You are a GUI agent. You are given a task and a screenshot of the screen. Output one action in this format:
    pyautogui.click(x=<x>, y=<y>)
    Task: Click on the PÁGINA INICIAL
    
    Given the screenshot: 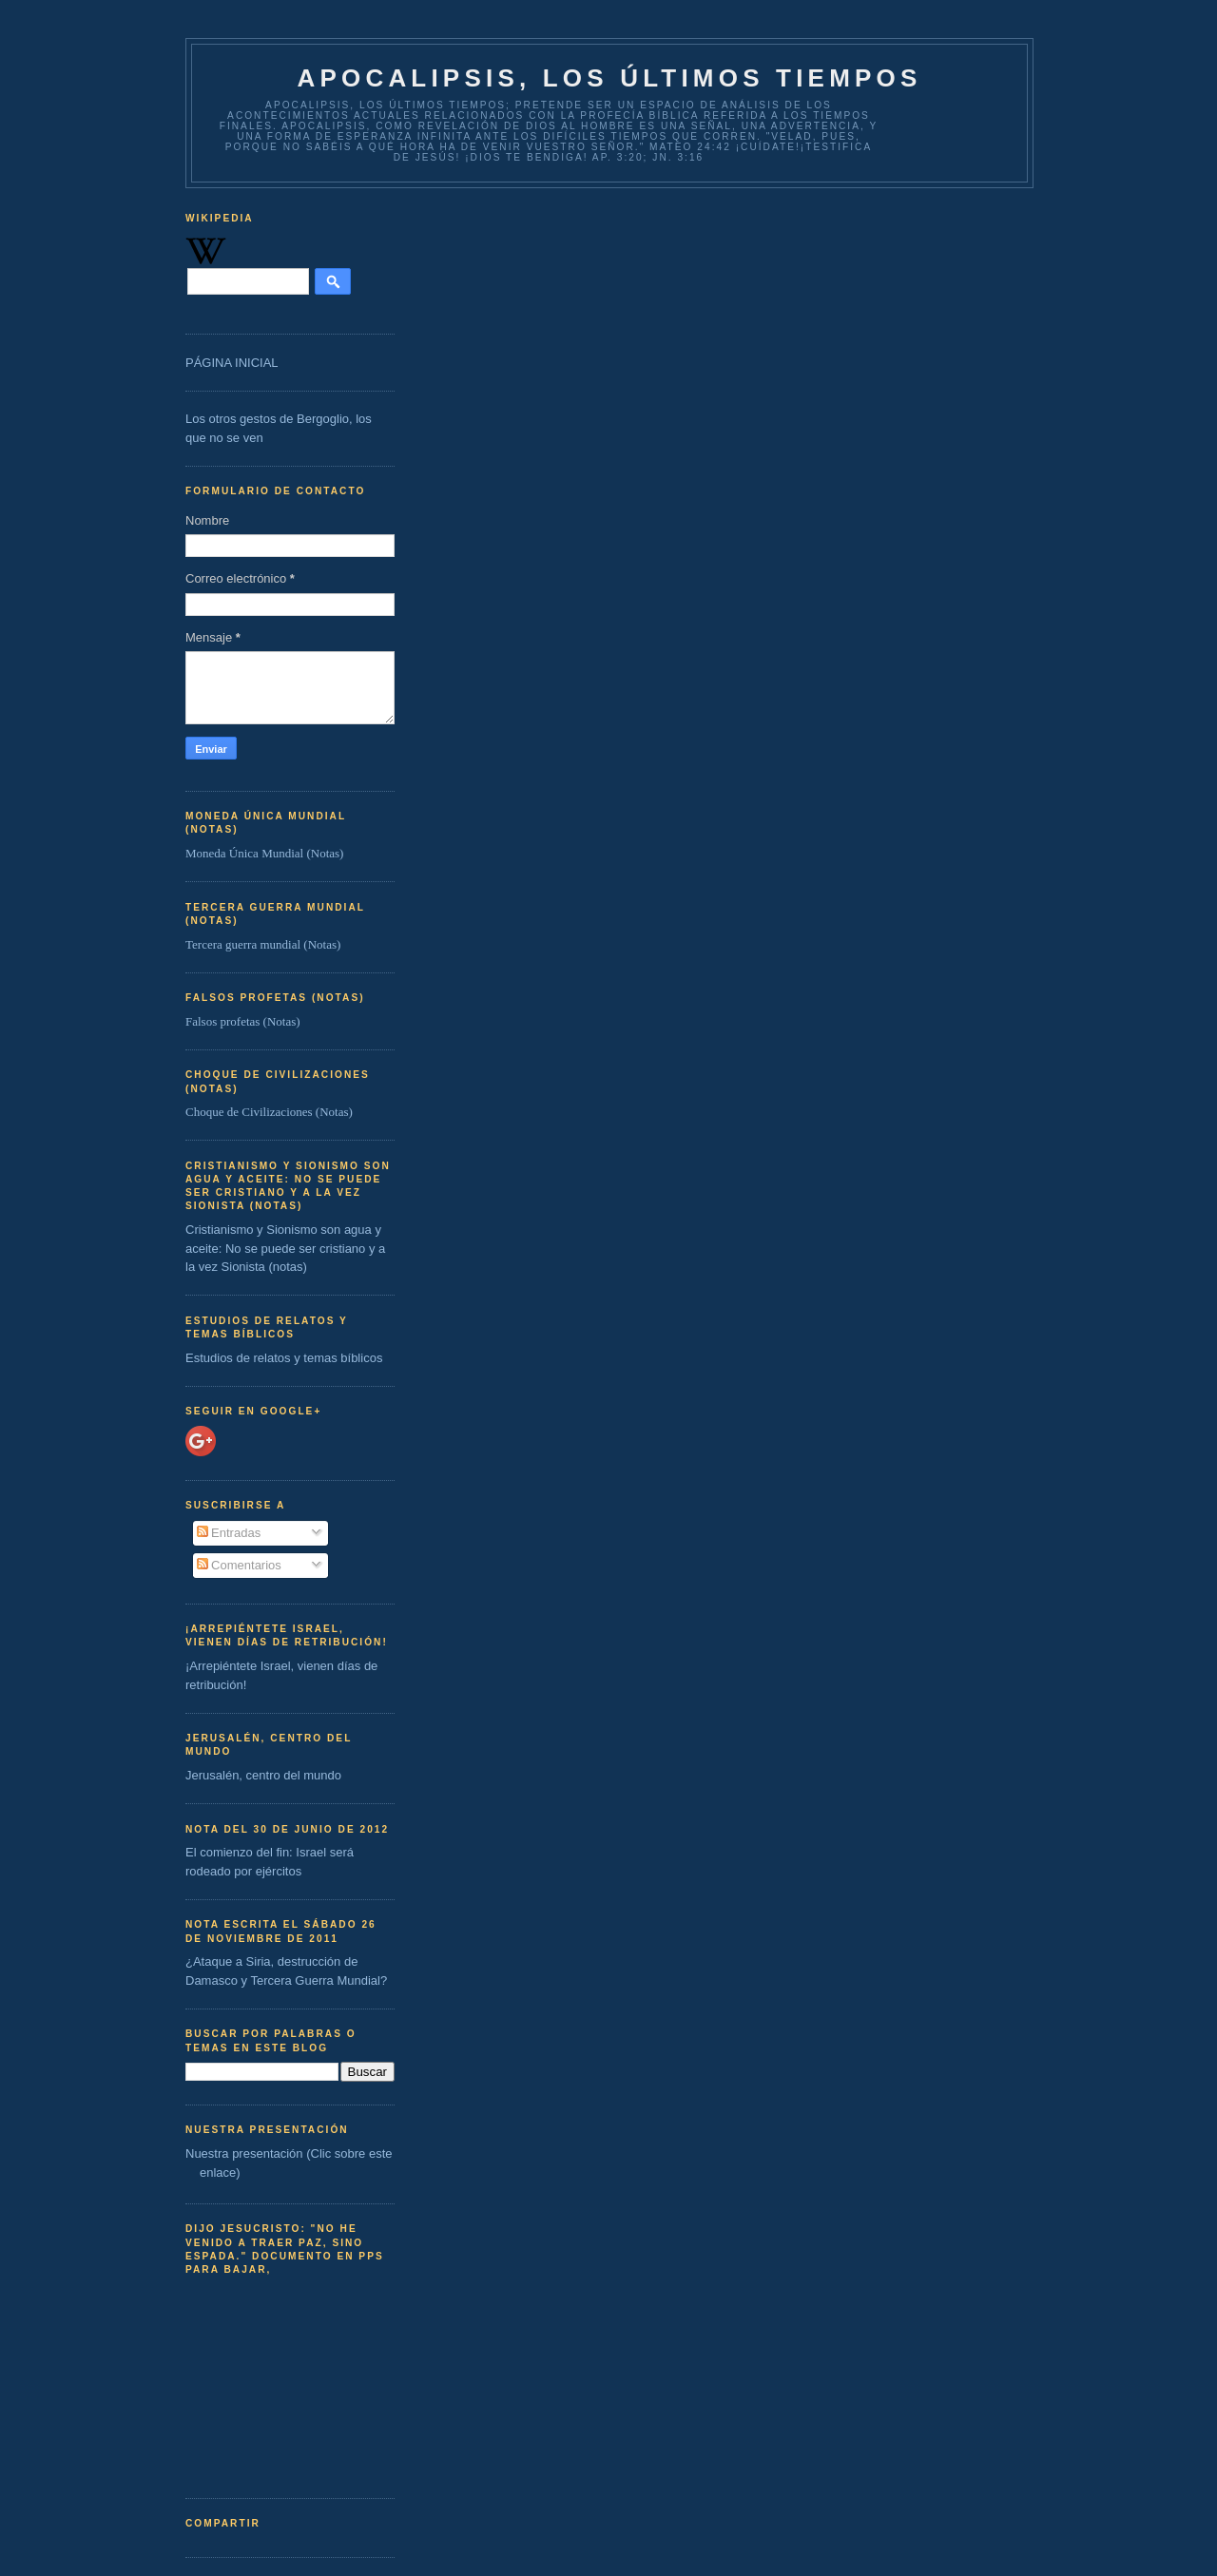 What is the action you would take?
    pyautogui.click(x=232, y=363)
    